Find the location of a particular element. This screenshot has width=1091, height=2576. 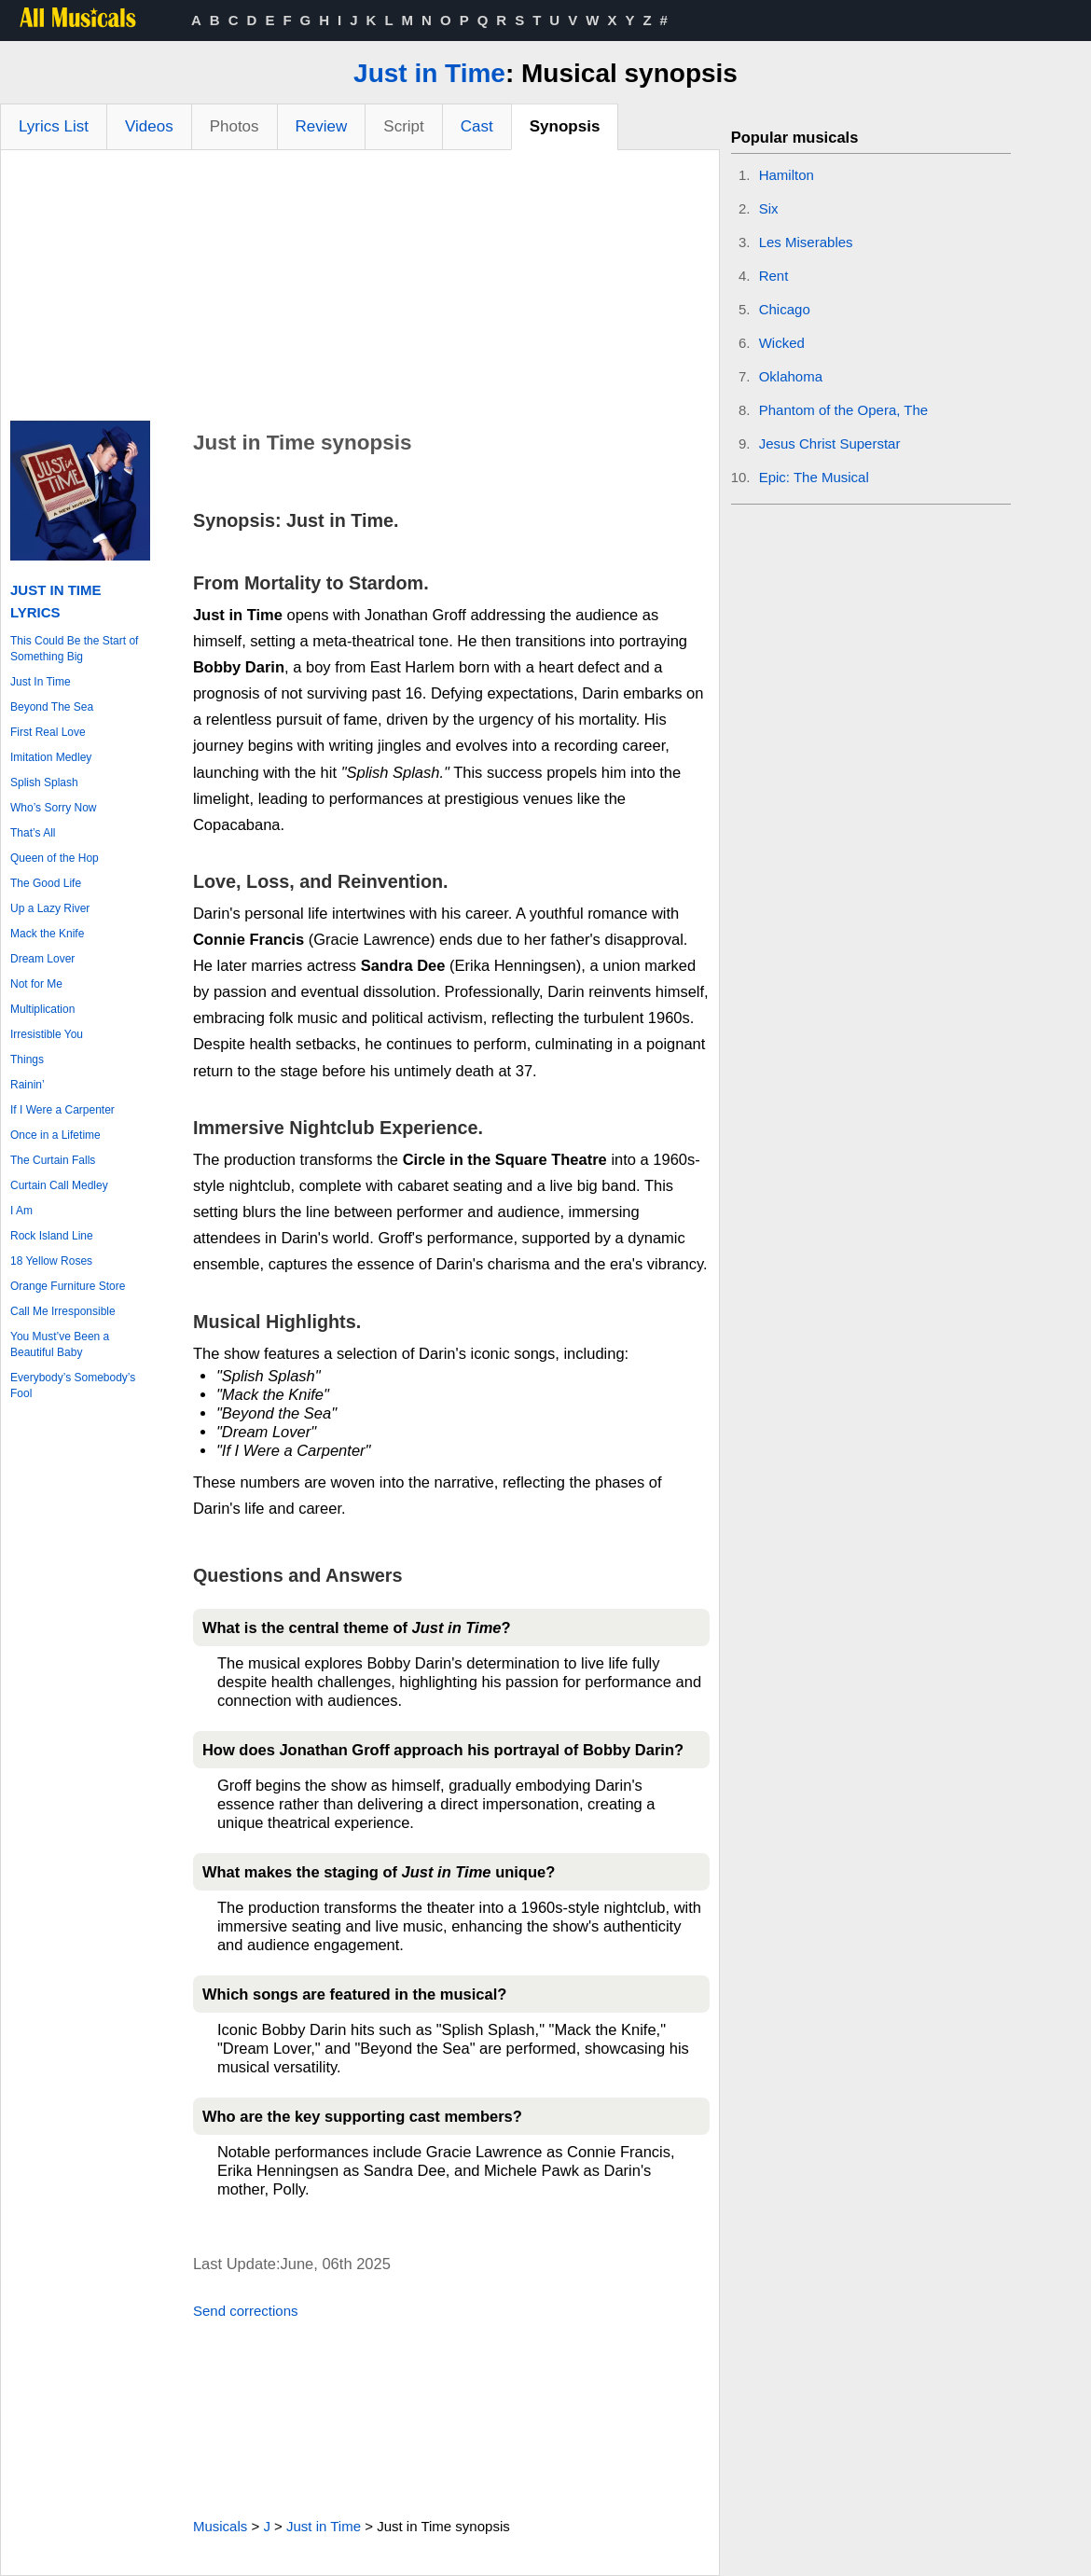

I Am is located at coordinates (21, 1210).